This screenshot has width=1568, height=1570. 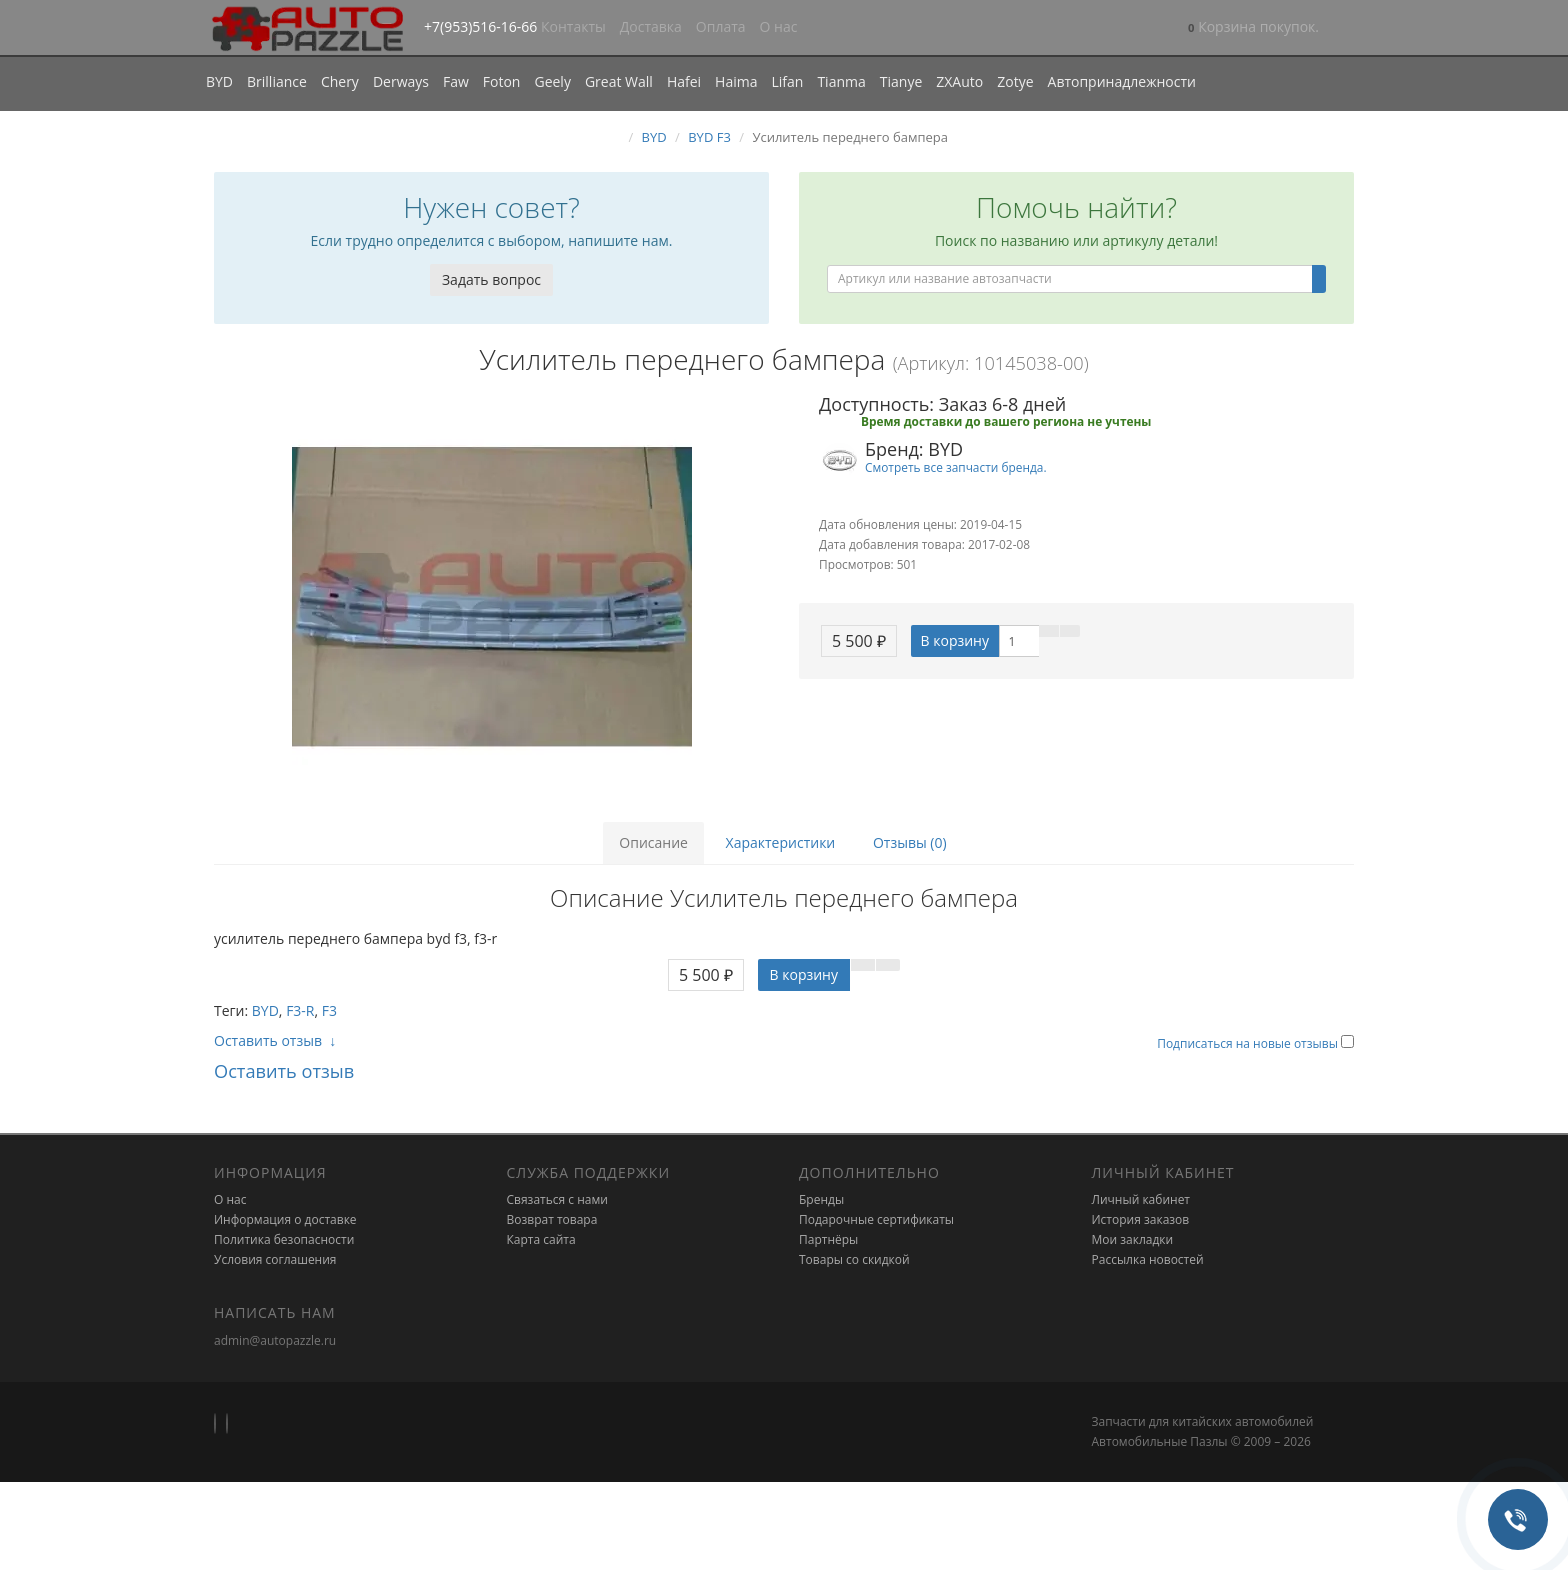 What do you see at coordinates (653, 842) in the screenshot?
I see `Описание` at bounding box center [653, 842].